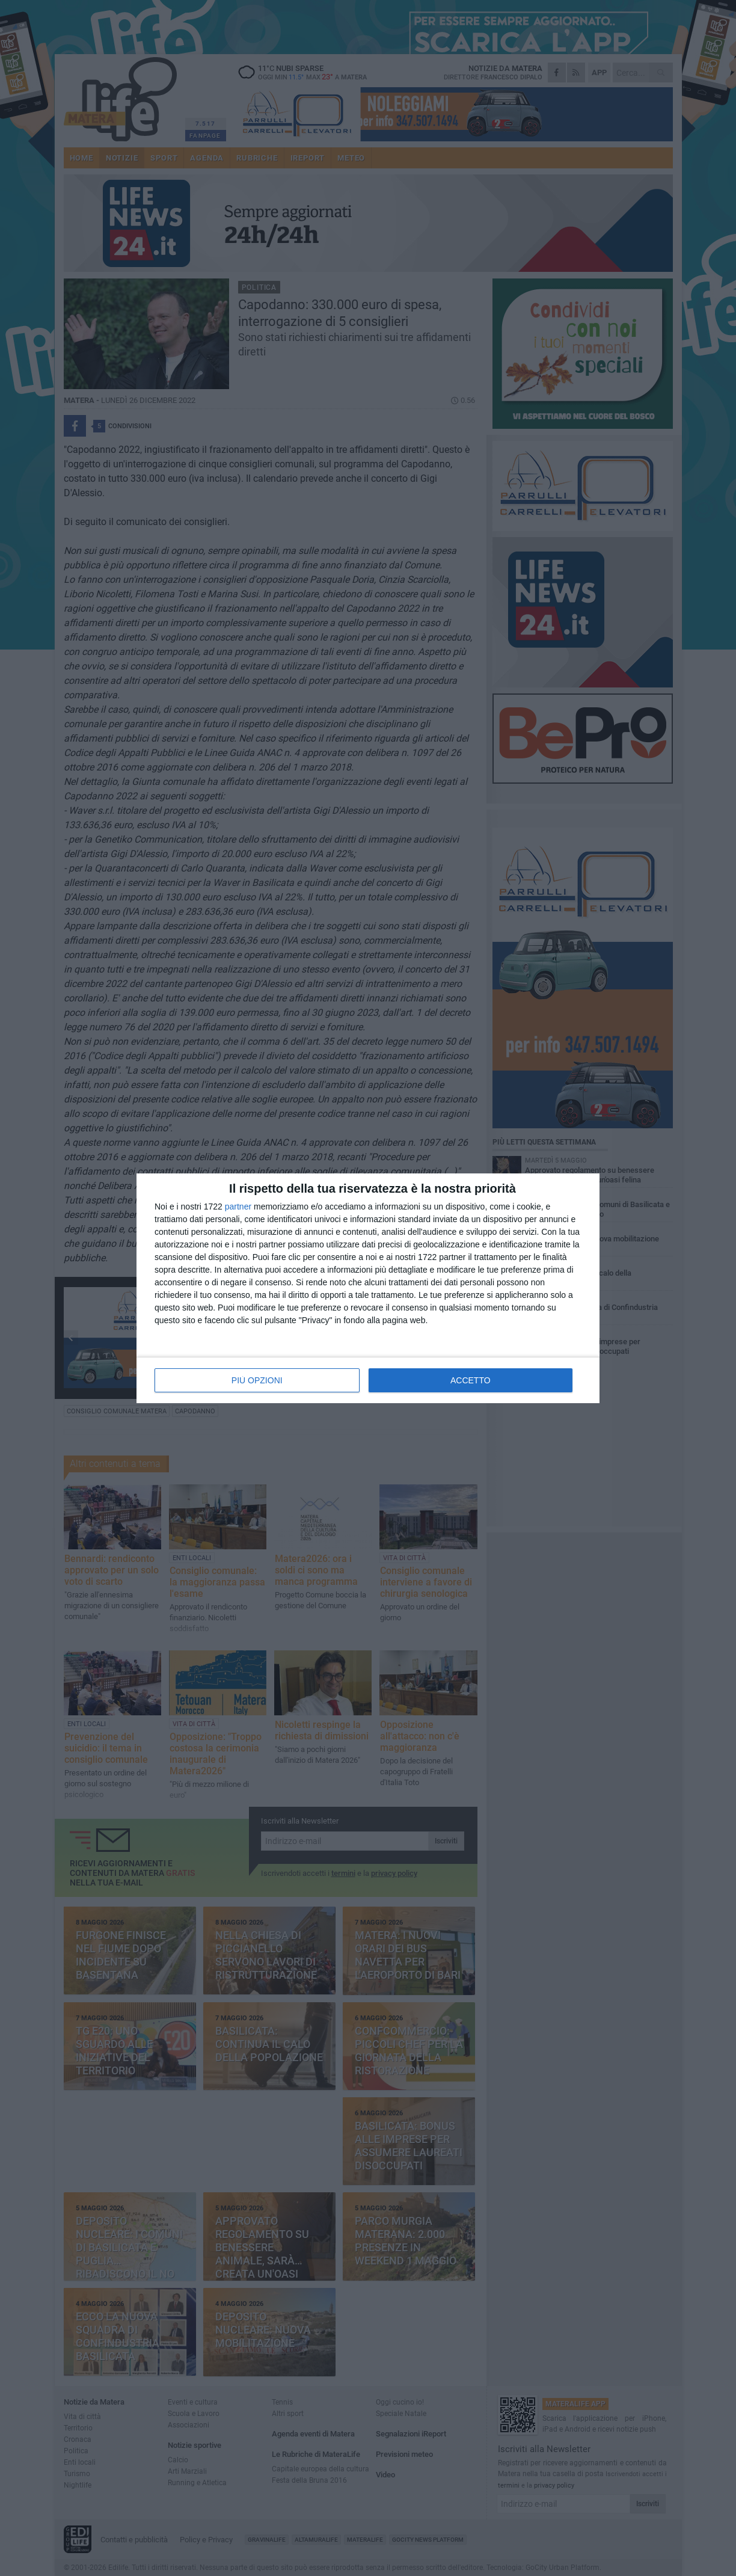 The width and height of the screenshot is (736, 2576). I want to click on partner, so click(238, 1206).